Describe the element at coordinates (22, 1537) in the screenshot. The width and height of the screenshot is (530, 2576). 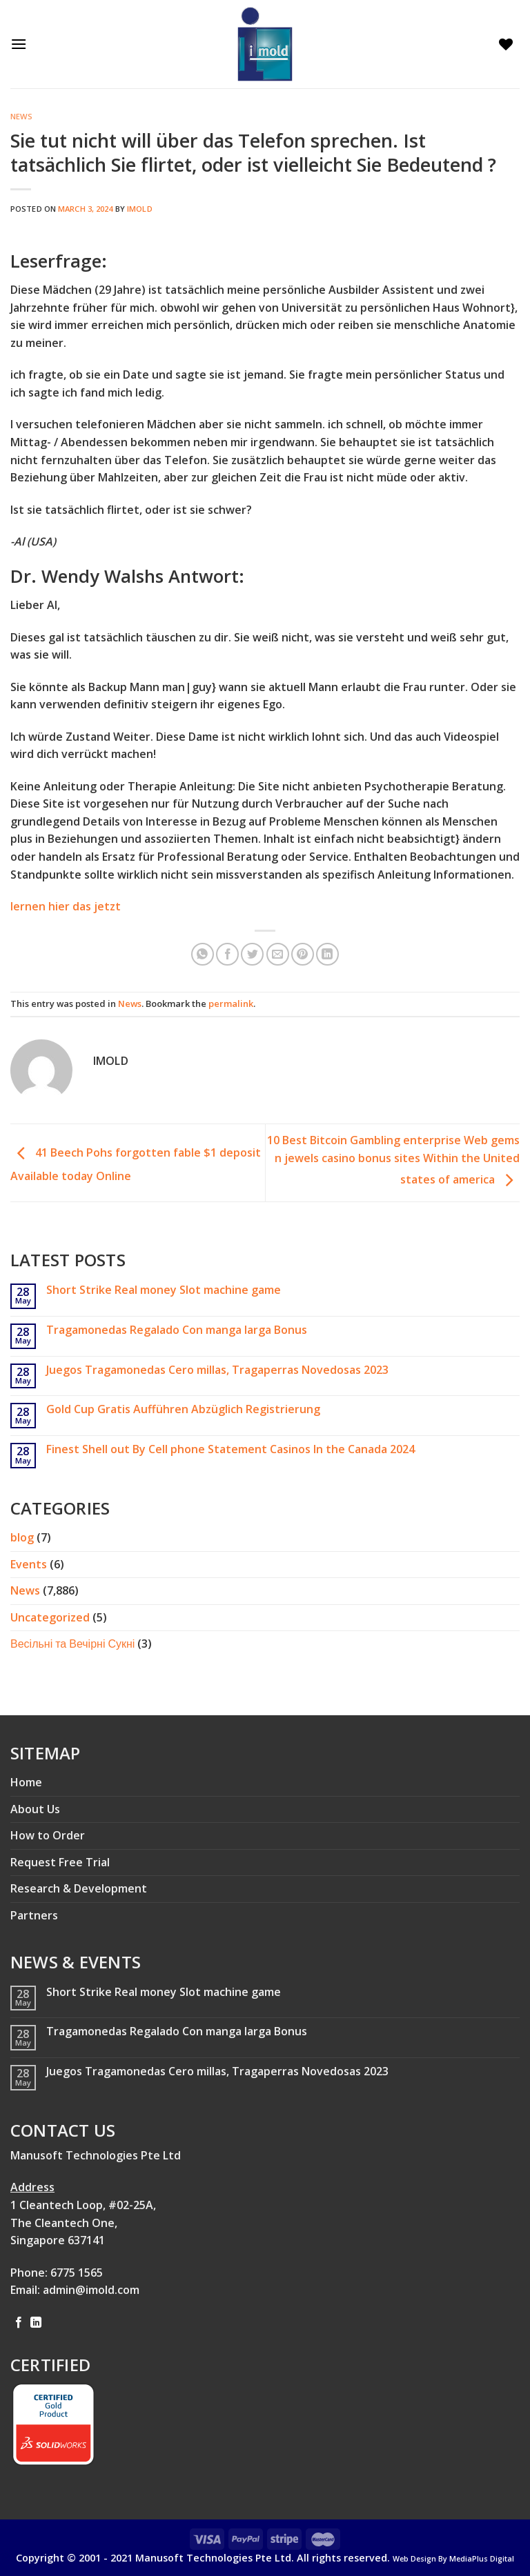
I see `blog` at that location.